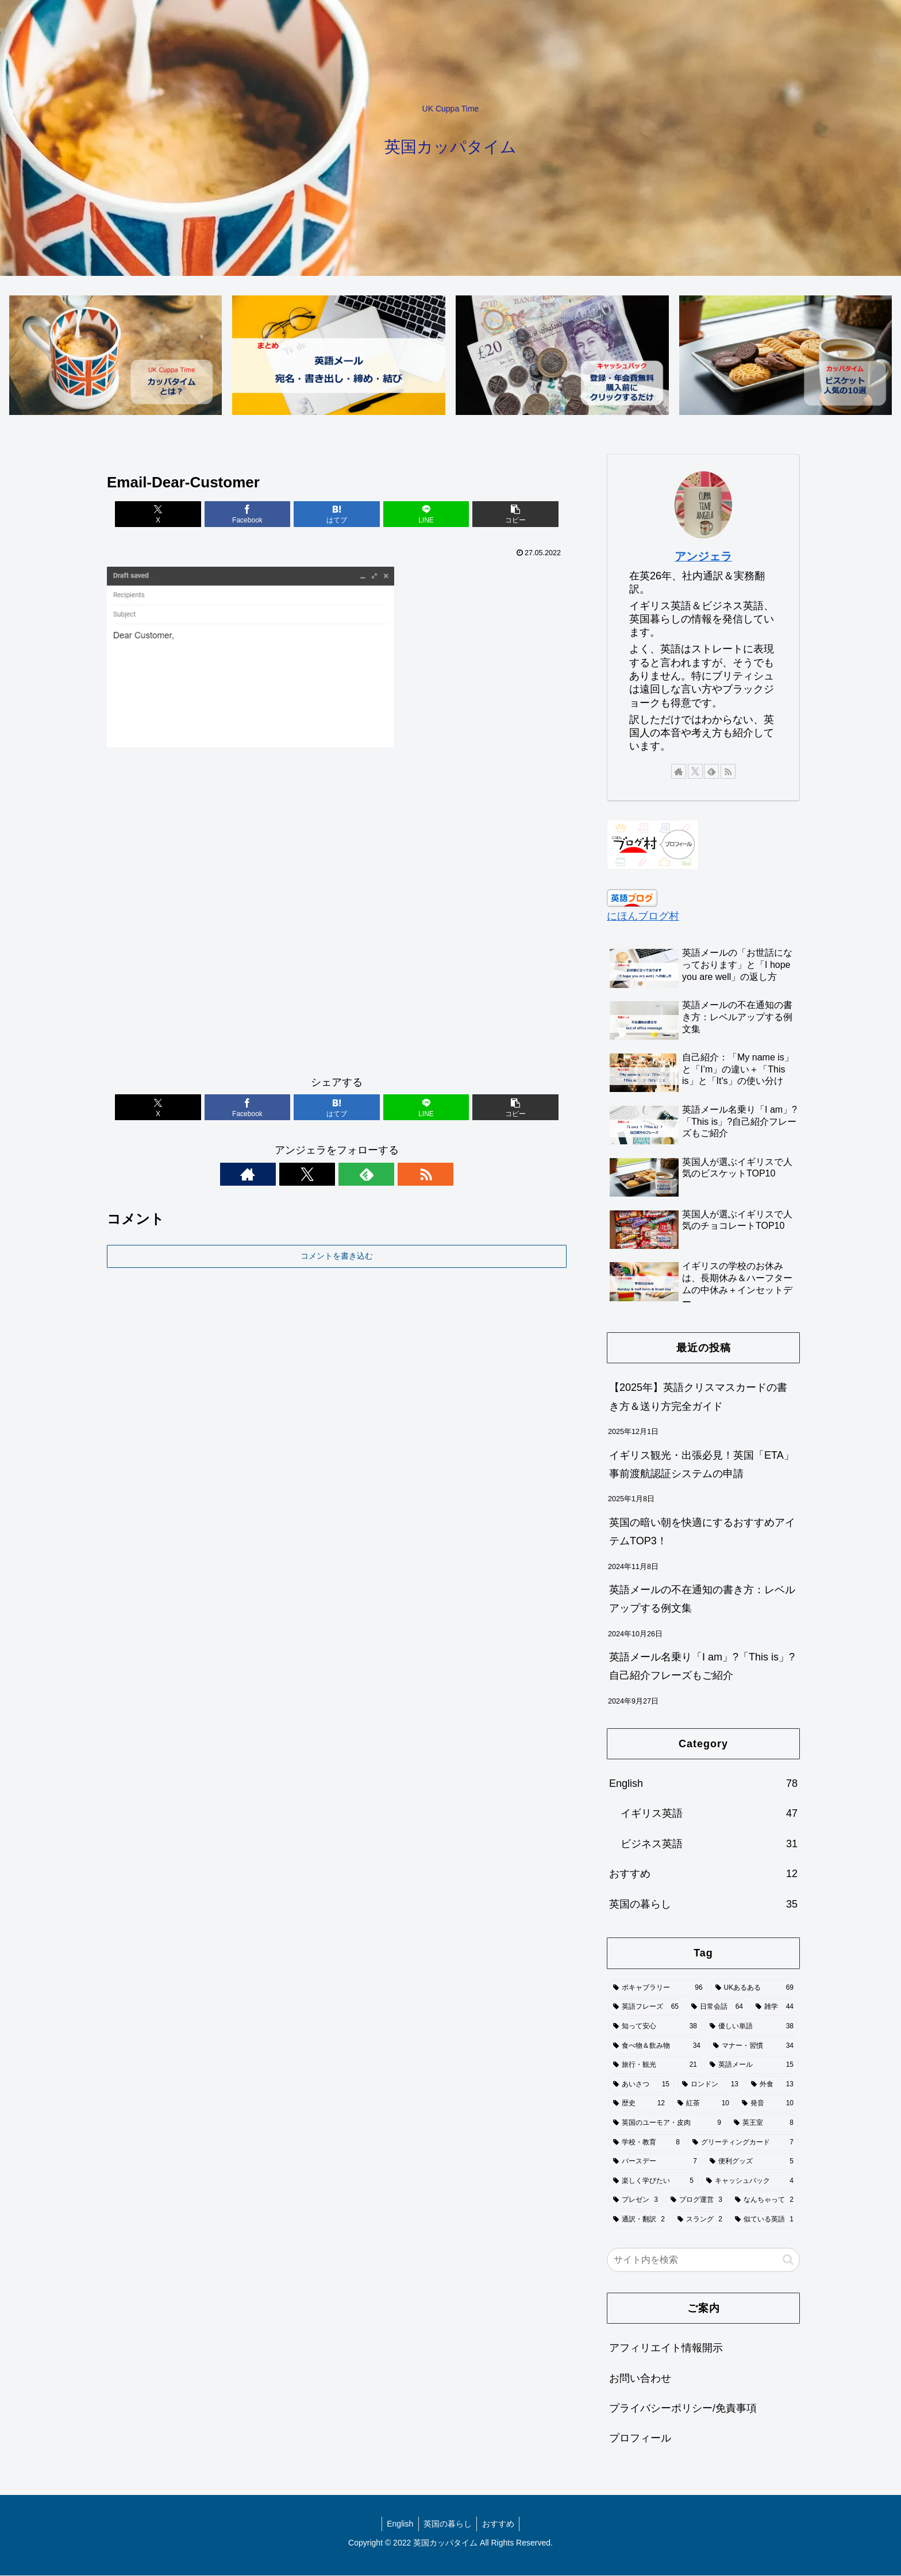  I want to click on [便利グッズ (5個の項目)], so click(751, 2162).